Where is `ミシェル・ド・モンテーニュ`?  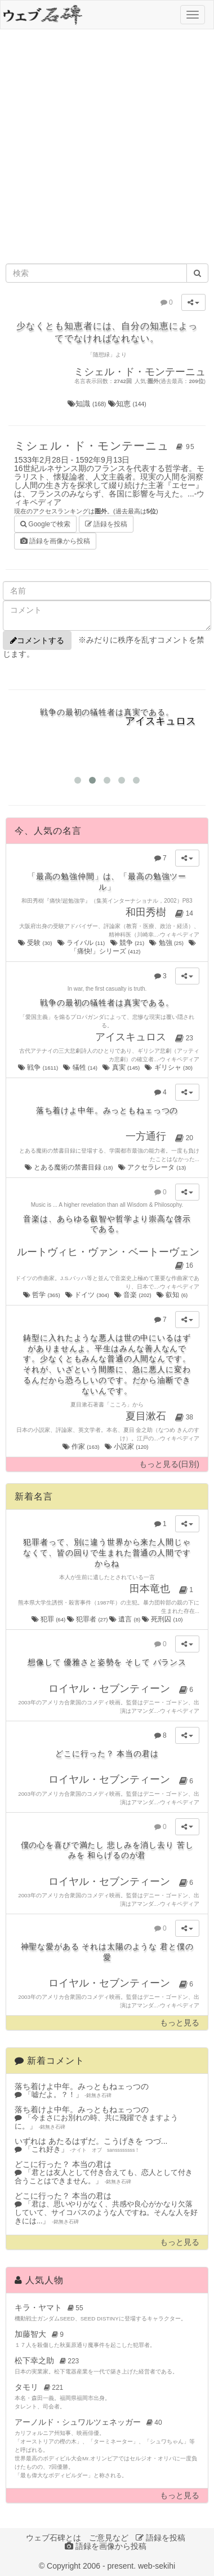 ミシェル・ド・モンテーニュ is located at coordinates (106, 445).